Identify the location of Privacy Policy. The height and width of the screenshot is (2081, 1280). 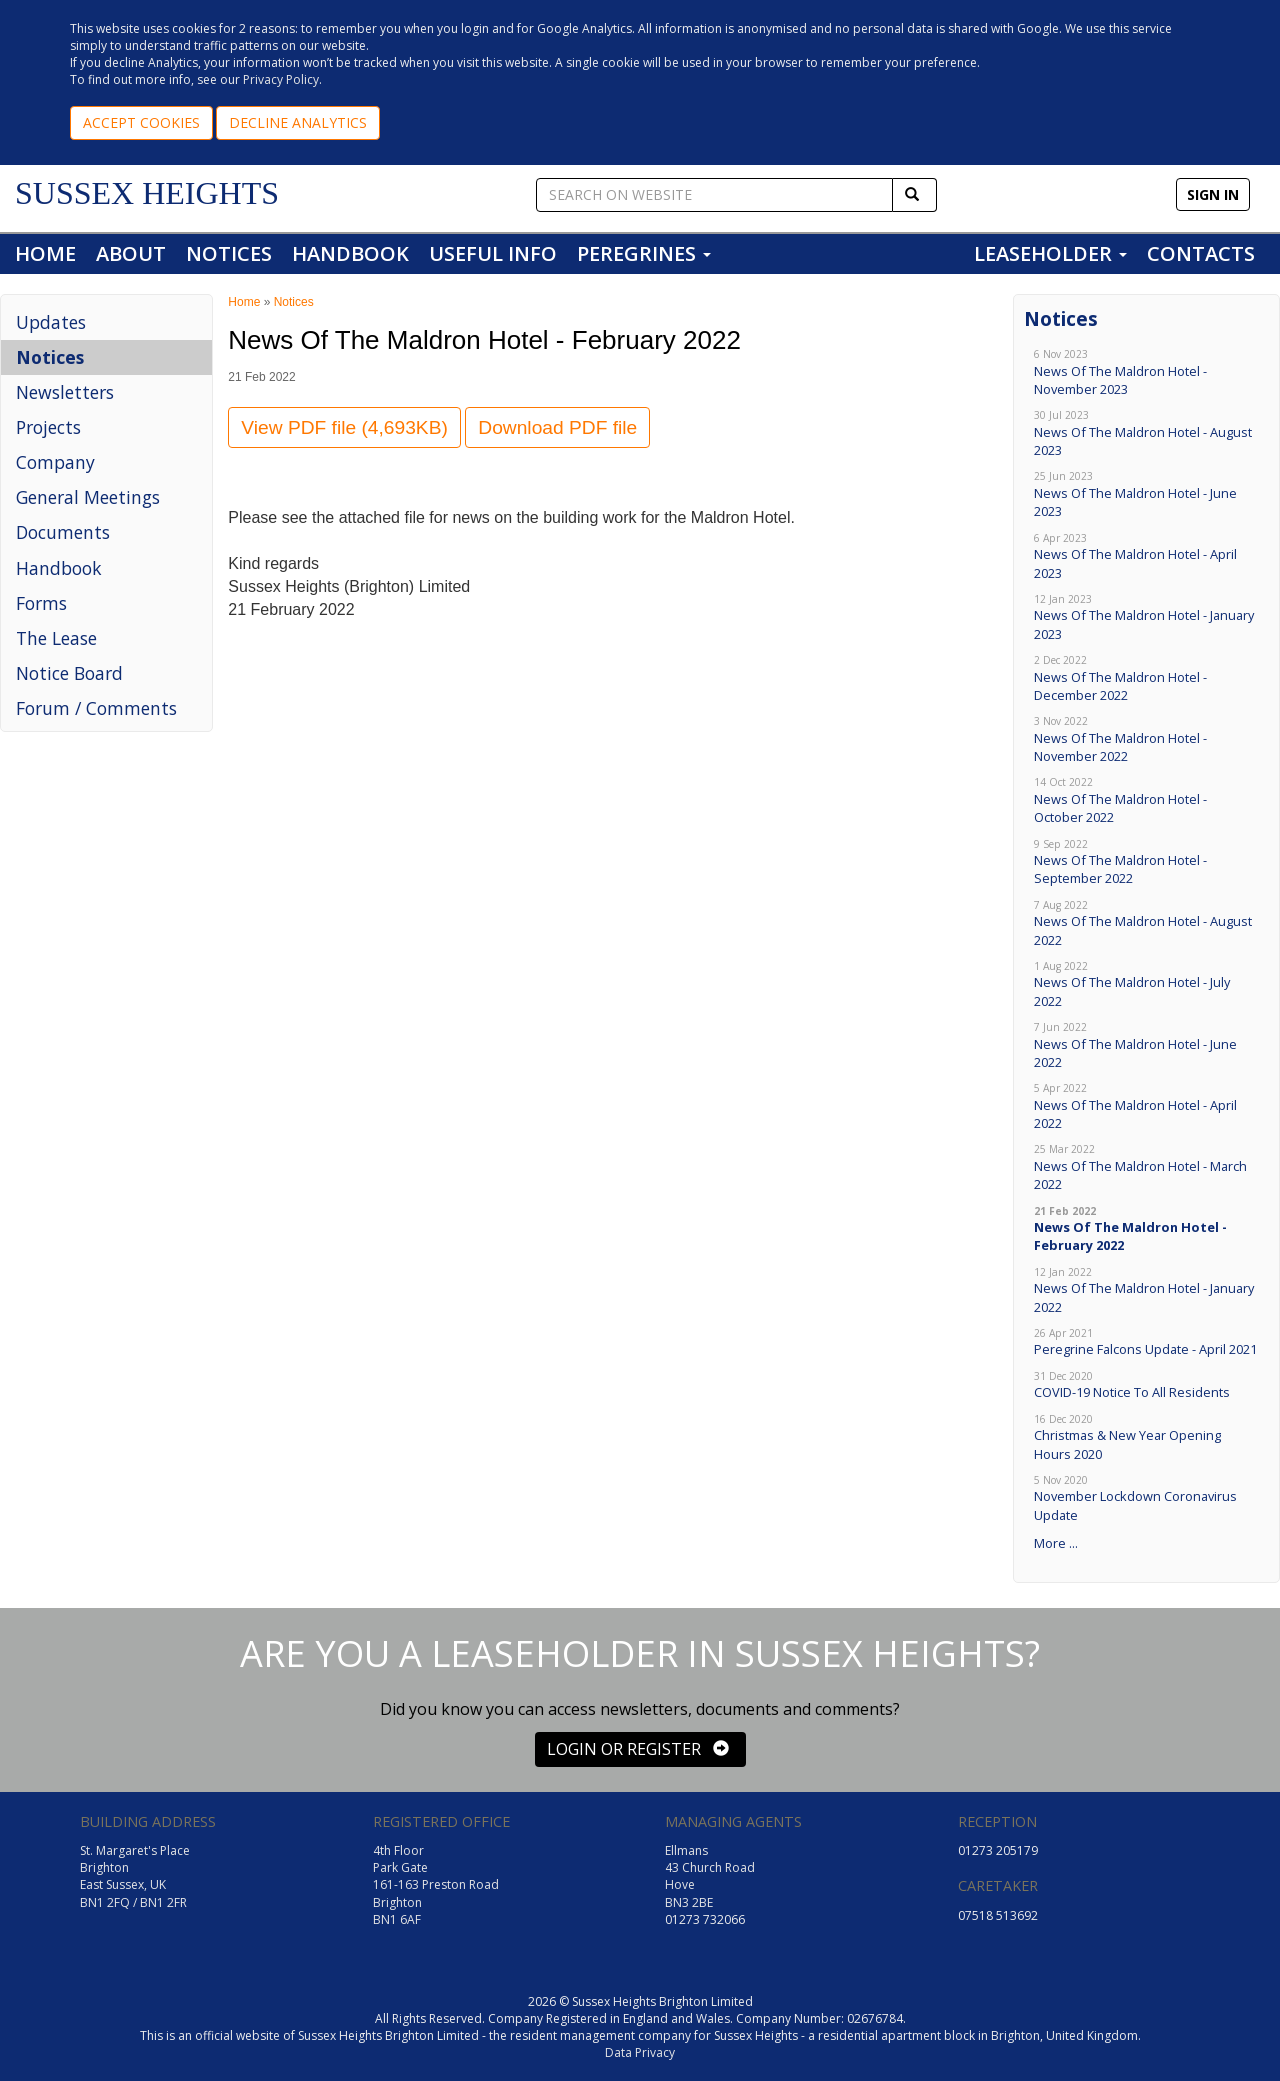
(281, 79).